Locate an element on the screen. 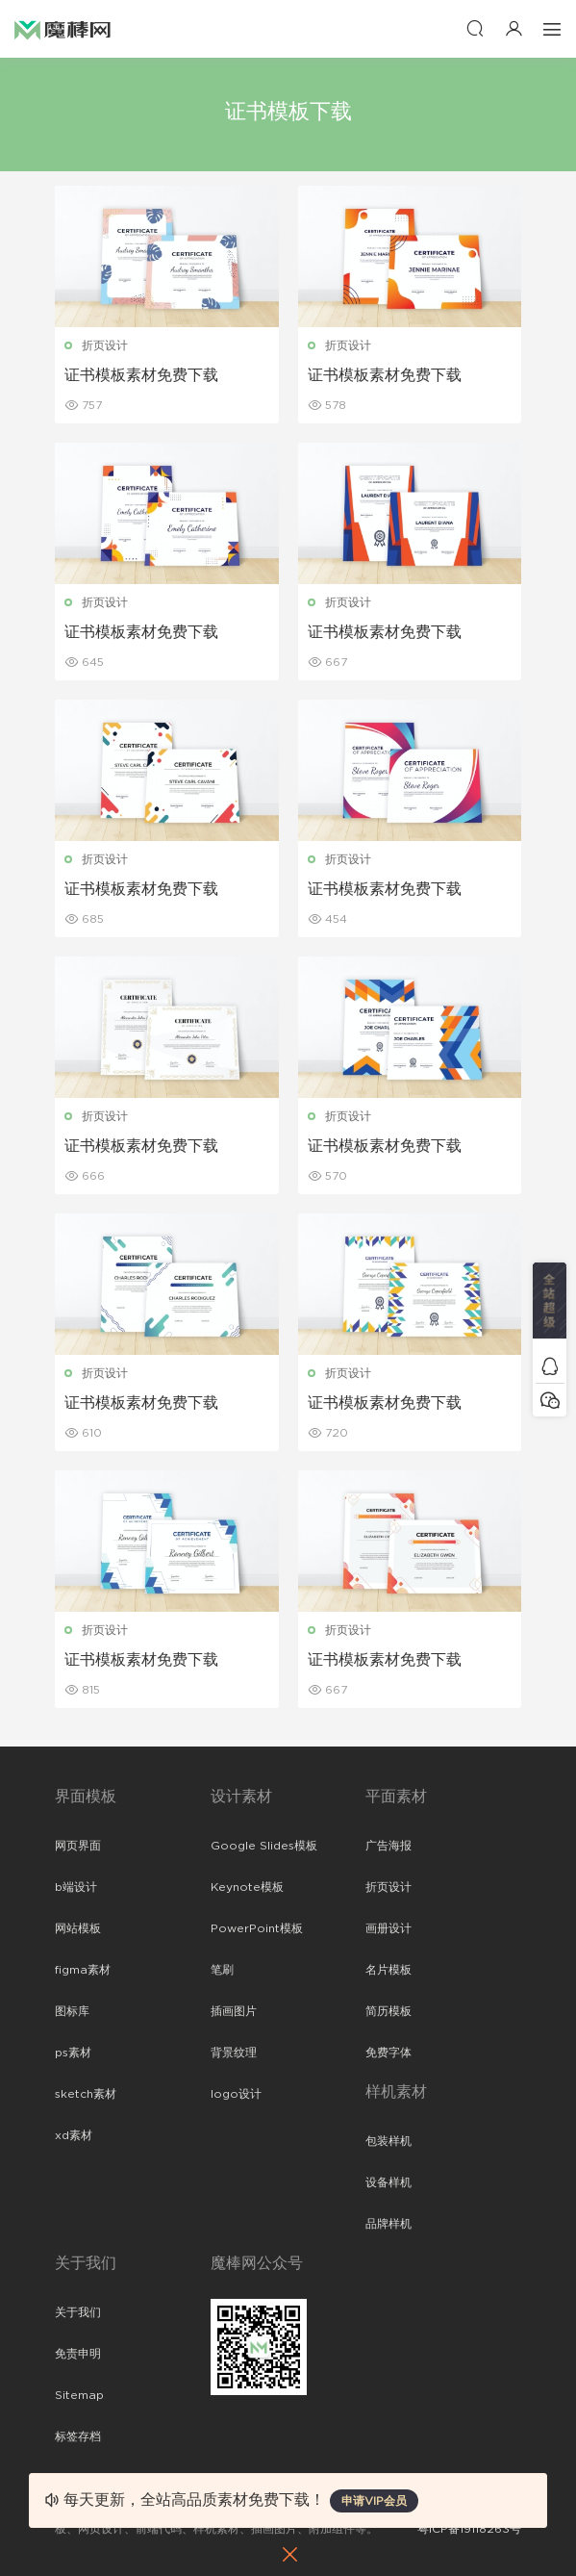  背景纹理 is located at coordinates (234, 2052).